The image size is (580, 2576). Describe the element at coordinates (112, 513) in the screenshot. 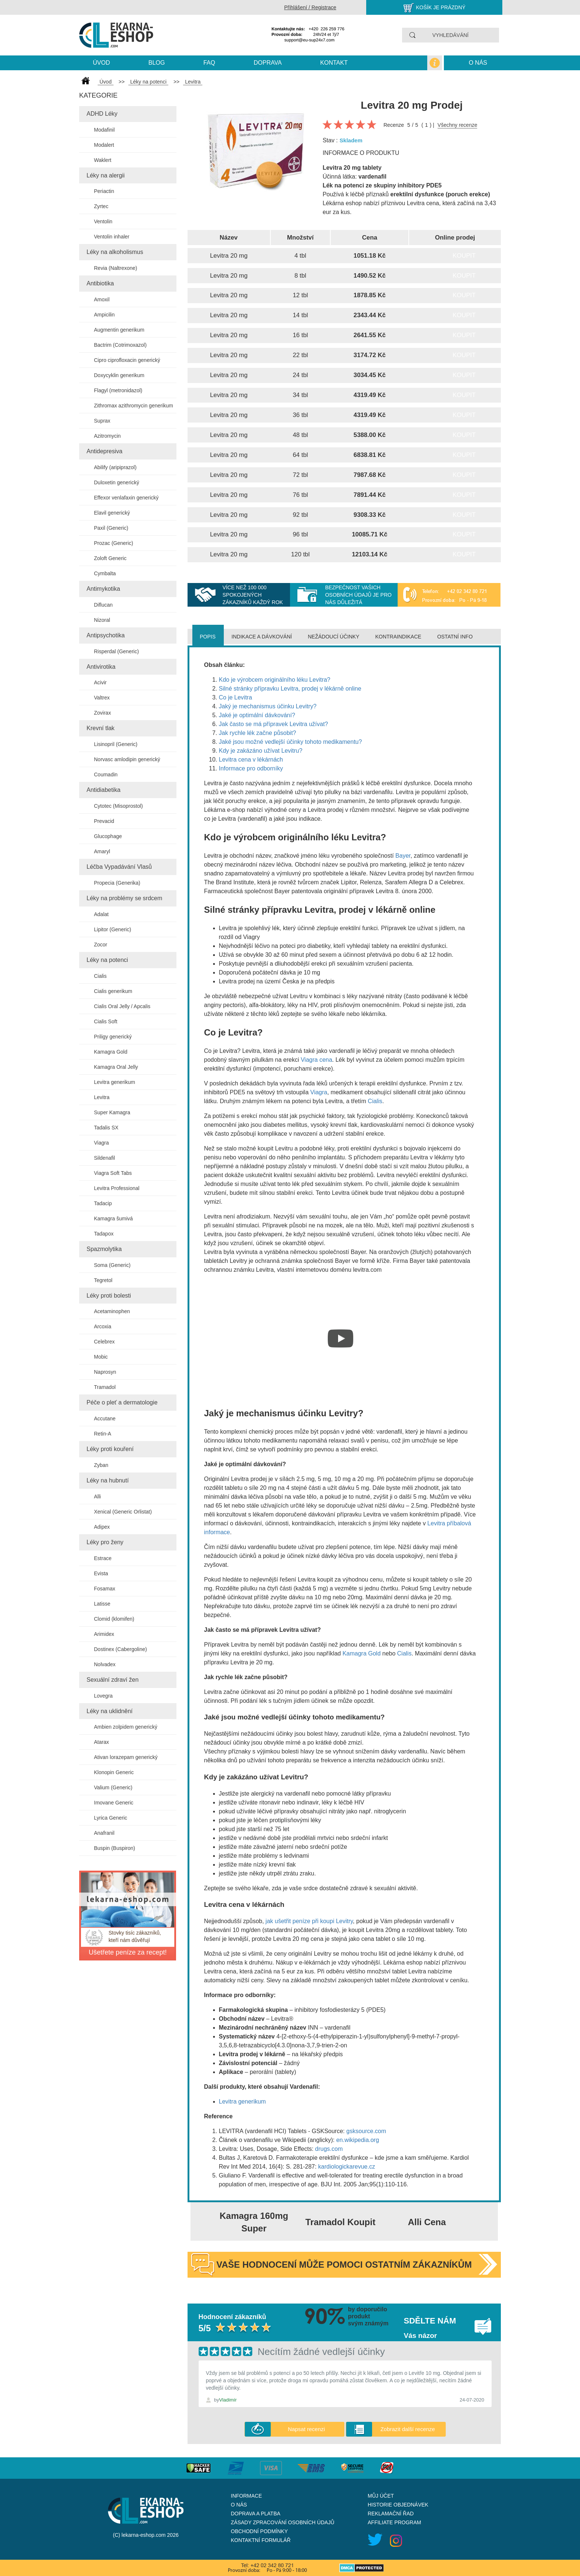

I see `Elavil generický` at that location.